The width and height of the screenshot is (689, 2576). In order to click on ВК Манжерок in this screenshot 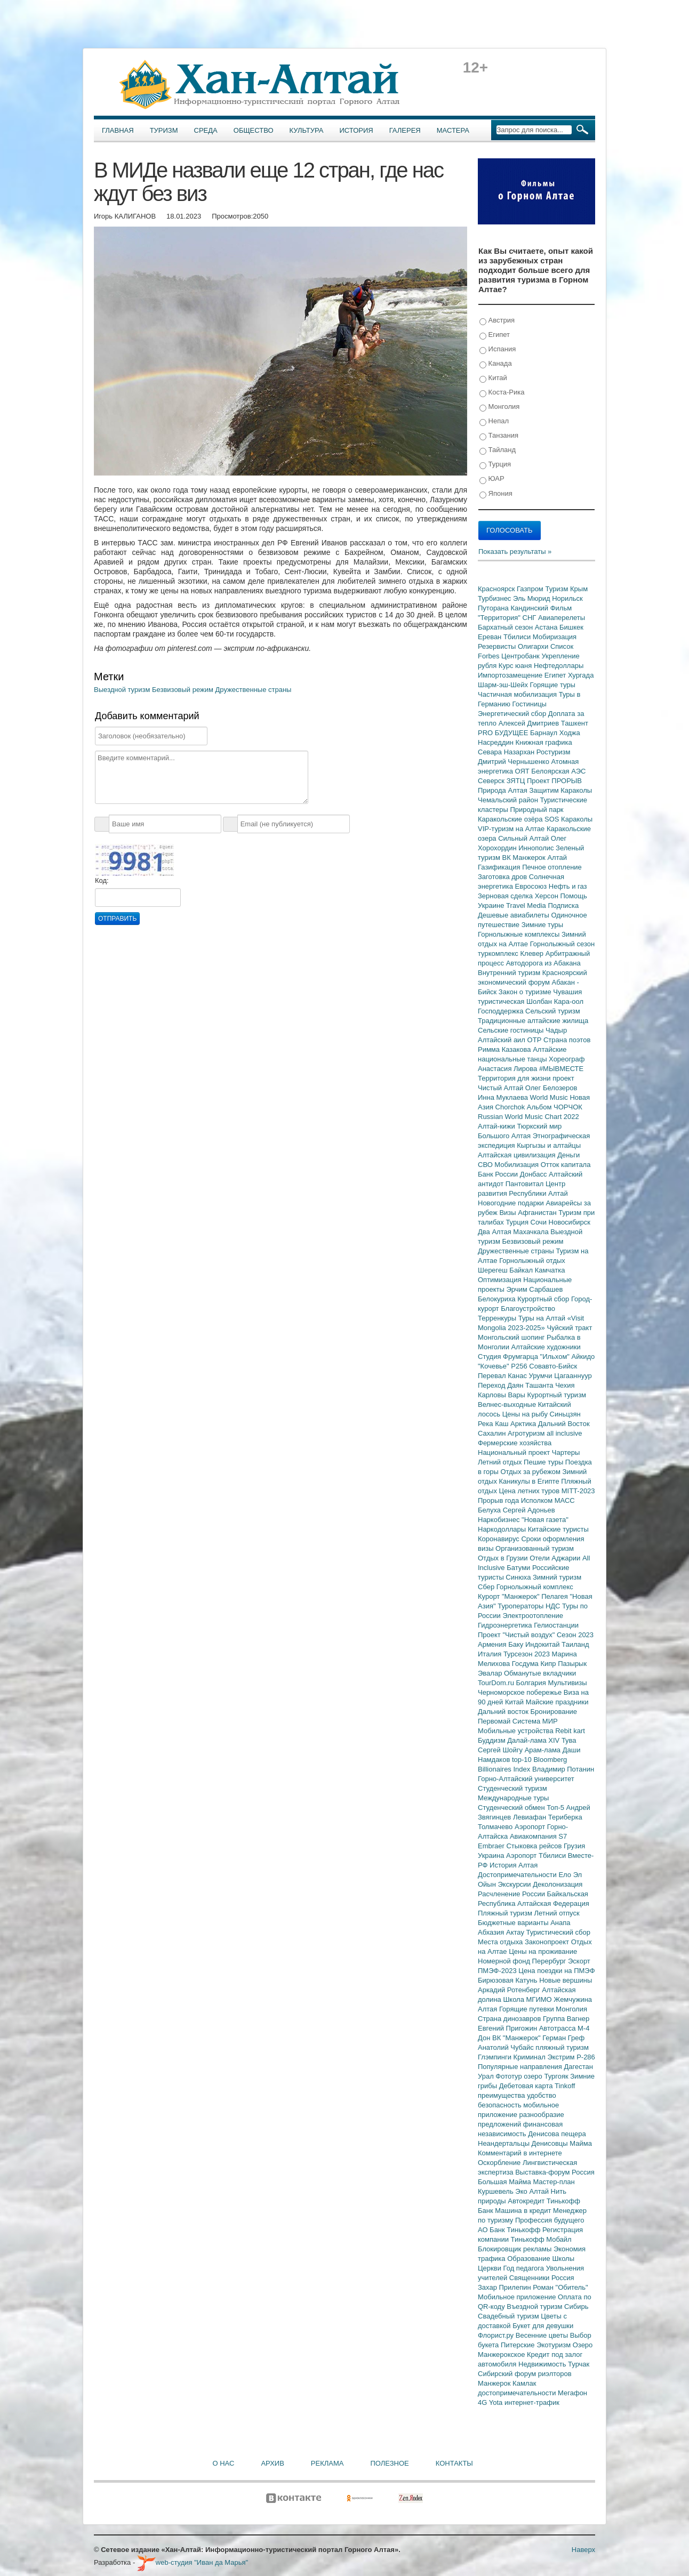, I will do `click(524, 858)`.